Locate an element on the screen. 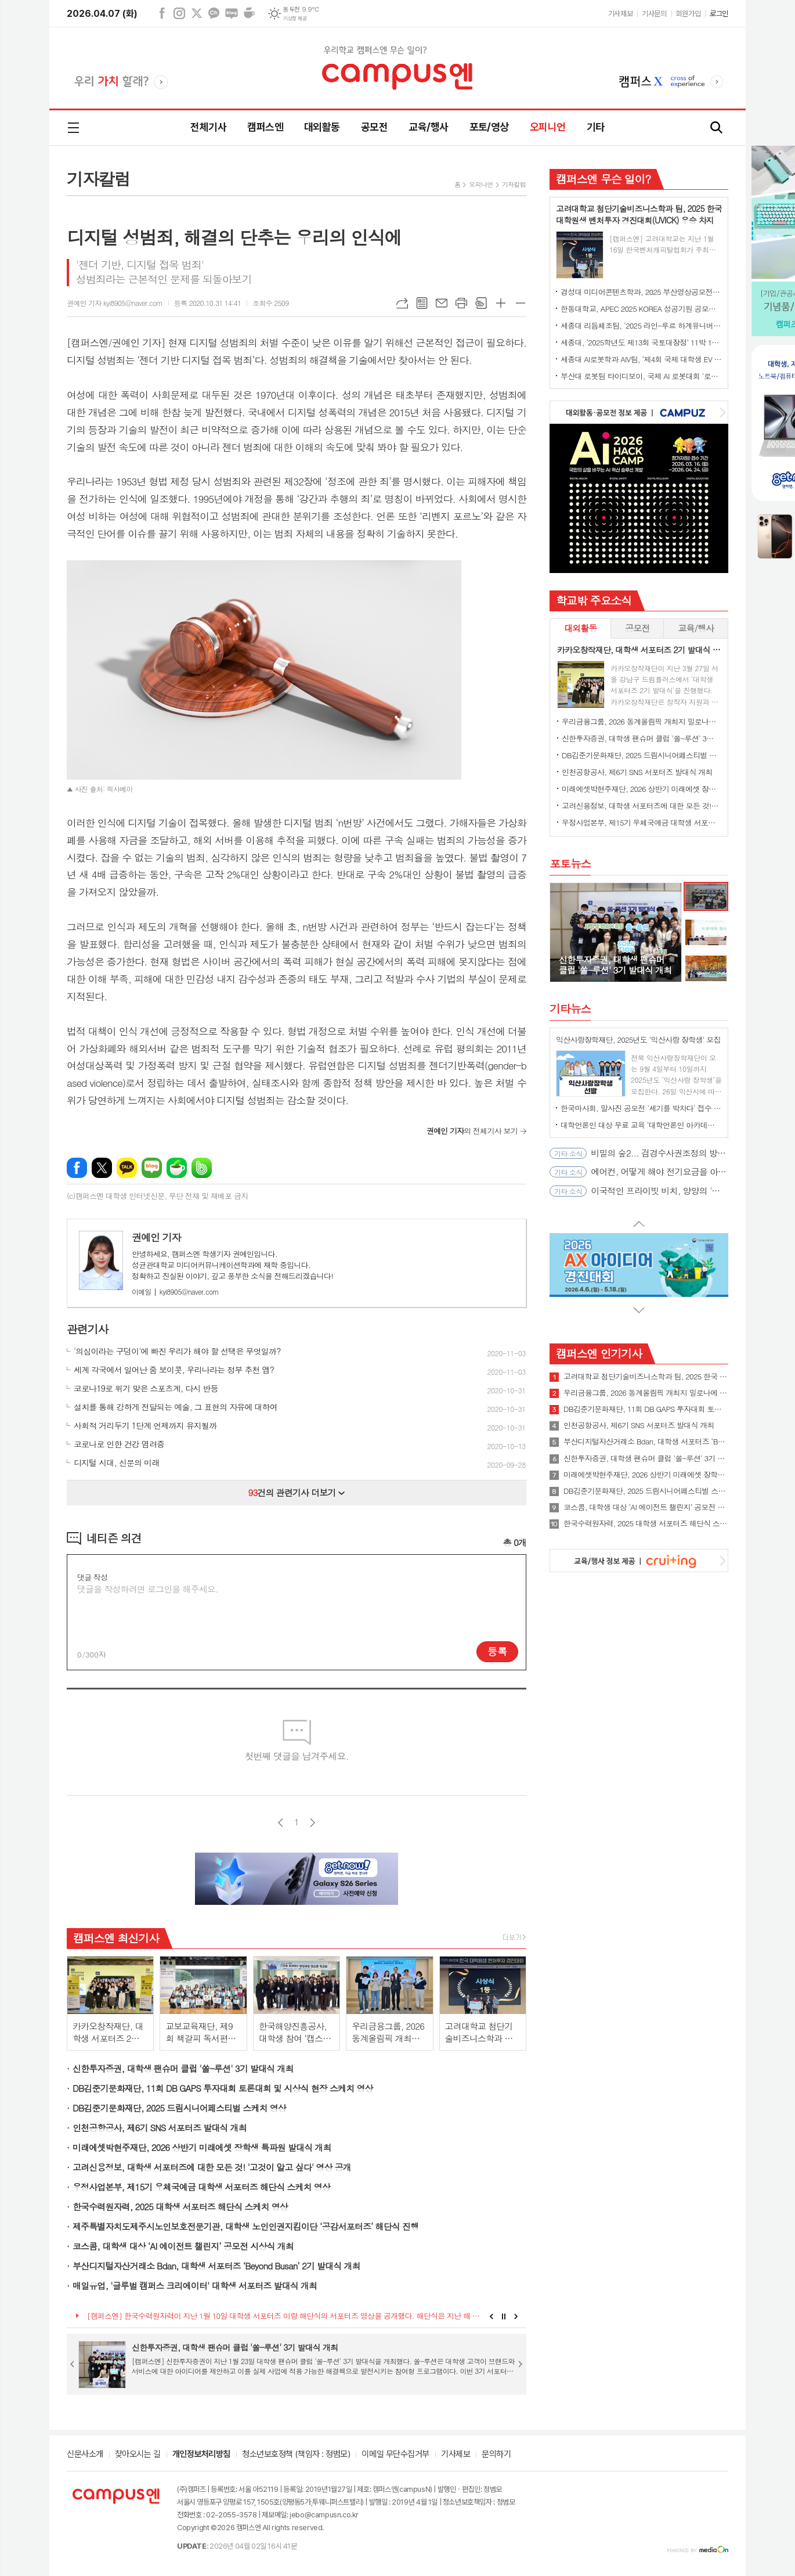  부산대 로봇팀 타이디보이, 국제 AI 로봇대회 '로보컵' 세계 1위 우승 is located at coordinates (641, 375).